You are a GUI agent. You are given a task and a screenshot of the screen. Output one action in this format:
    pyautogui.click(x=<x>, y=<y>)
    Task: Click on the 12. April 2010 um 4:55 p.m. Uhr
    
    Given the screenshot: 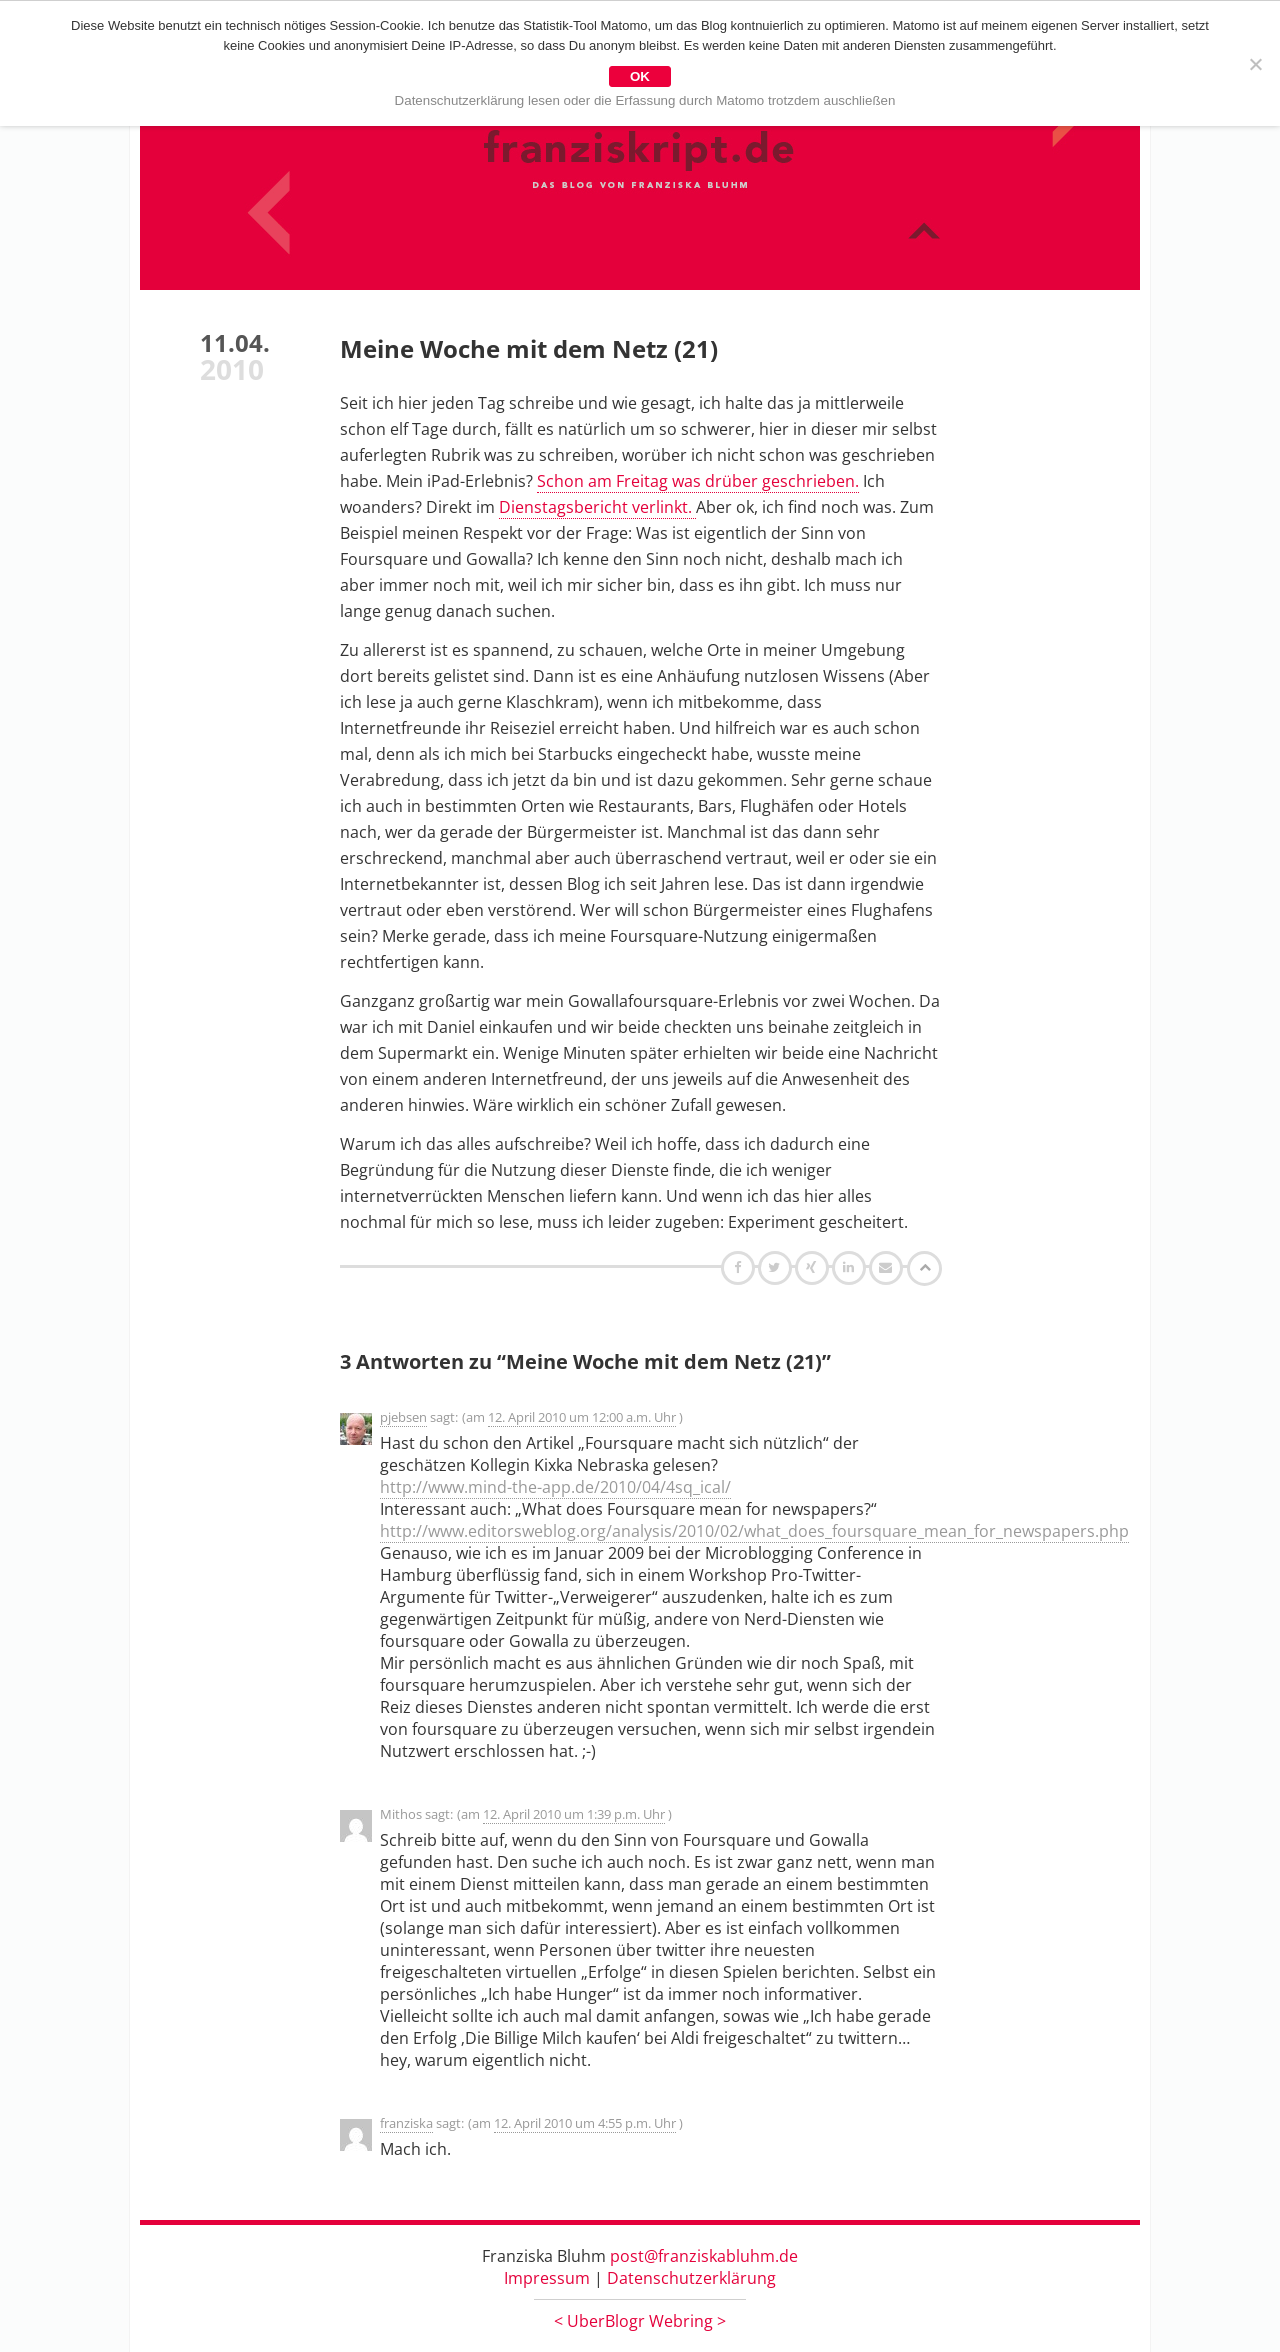 What is the action you would take?
    pyautogui.click(x=585, y=2123)
    